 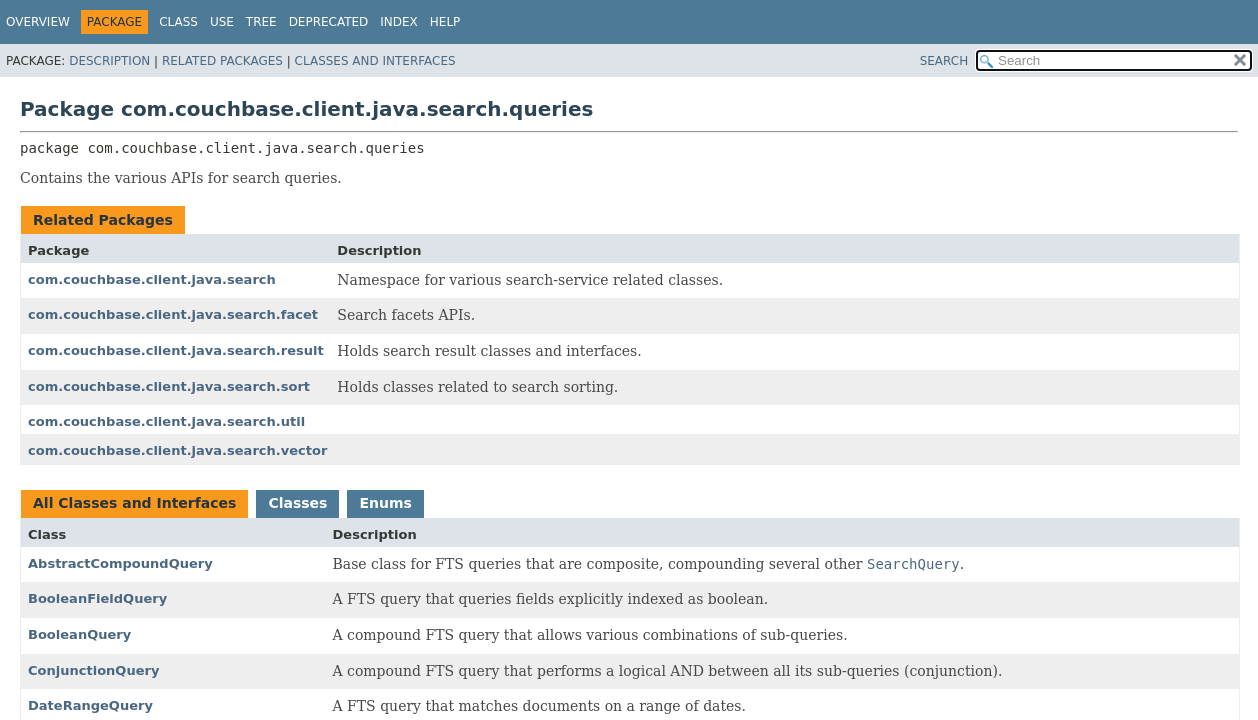 What do you see at coordinates (173, 314) in the screenshot?
I see `com.couchbase.client.java.search.facet` at bounding box center [173, 314].